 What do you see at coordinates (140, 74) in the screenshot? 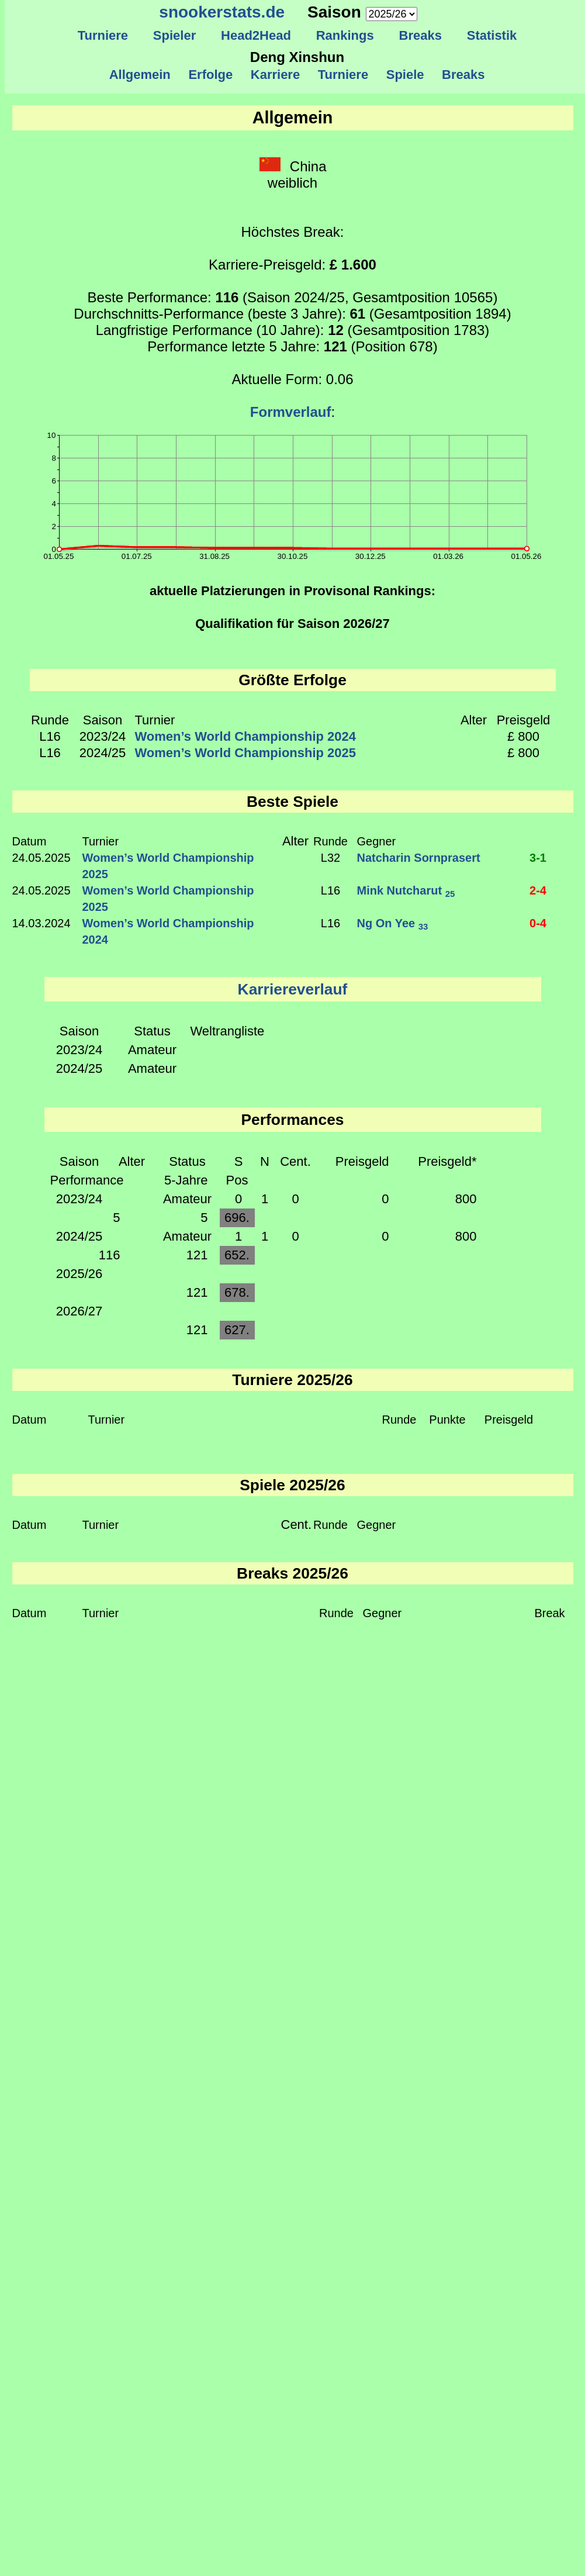
I see `Allgemein` at bounding box center [140, 74].